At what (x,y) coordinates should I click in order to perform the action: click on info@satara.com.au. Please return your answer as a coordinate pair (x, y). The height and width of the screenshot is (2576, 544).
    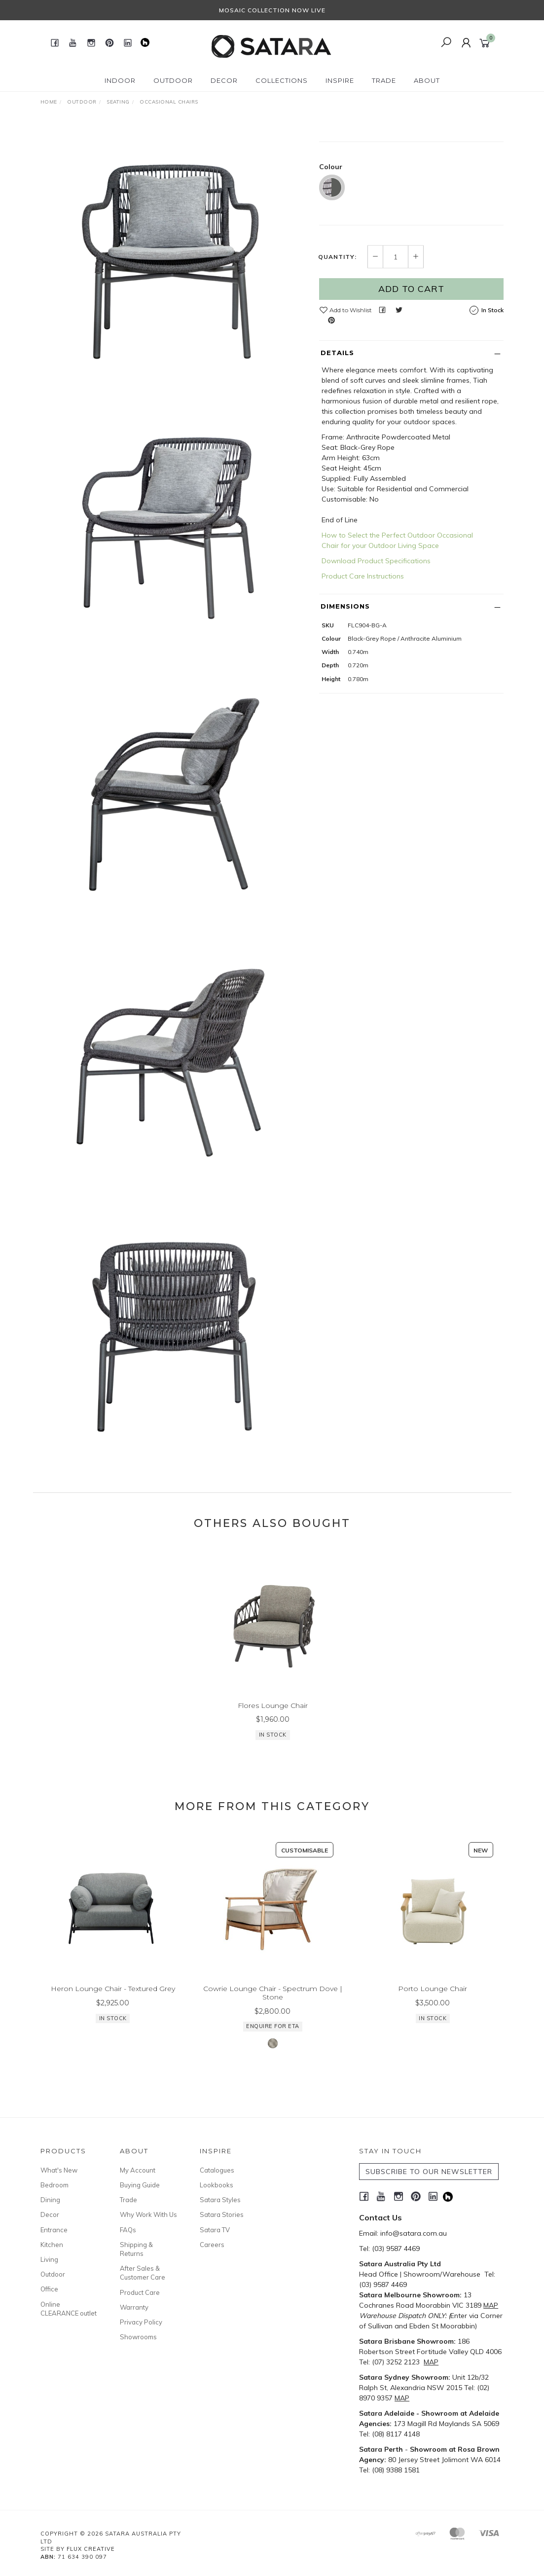
    Looking at the image, I should click on (413, 2233).